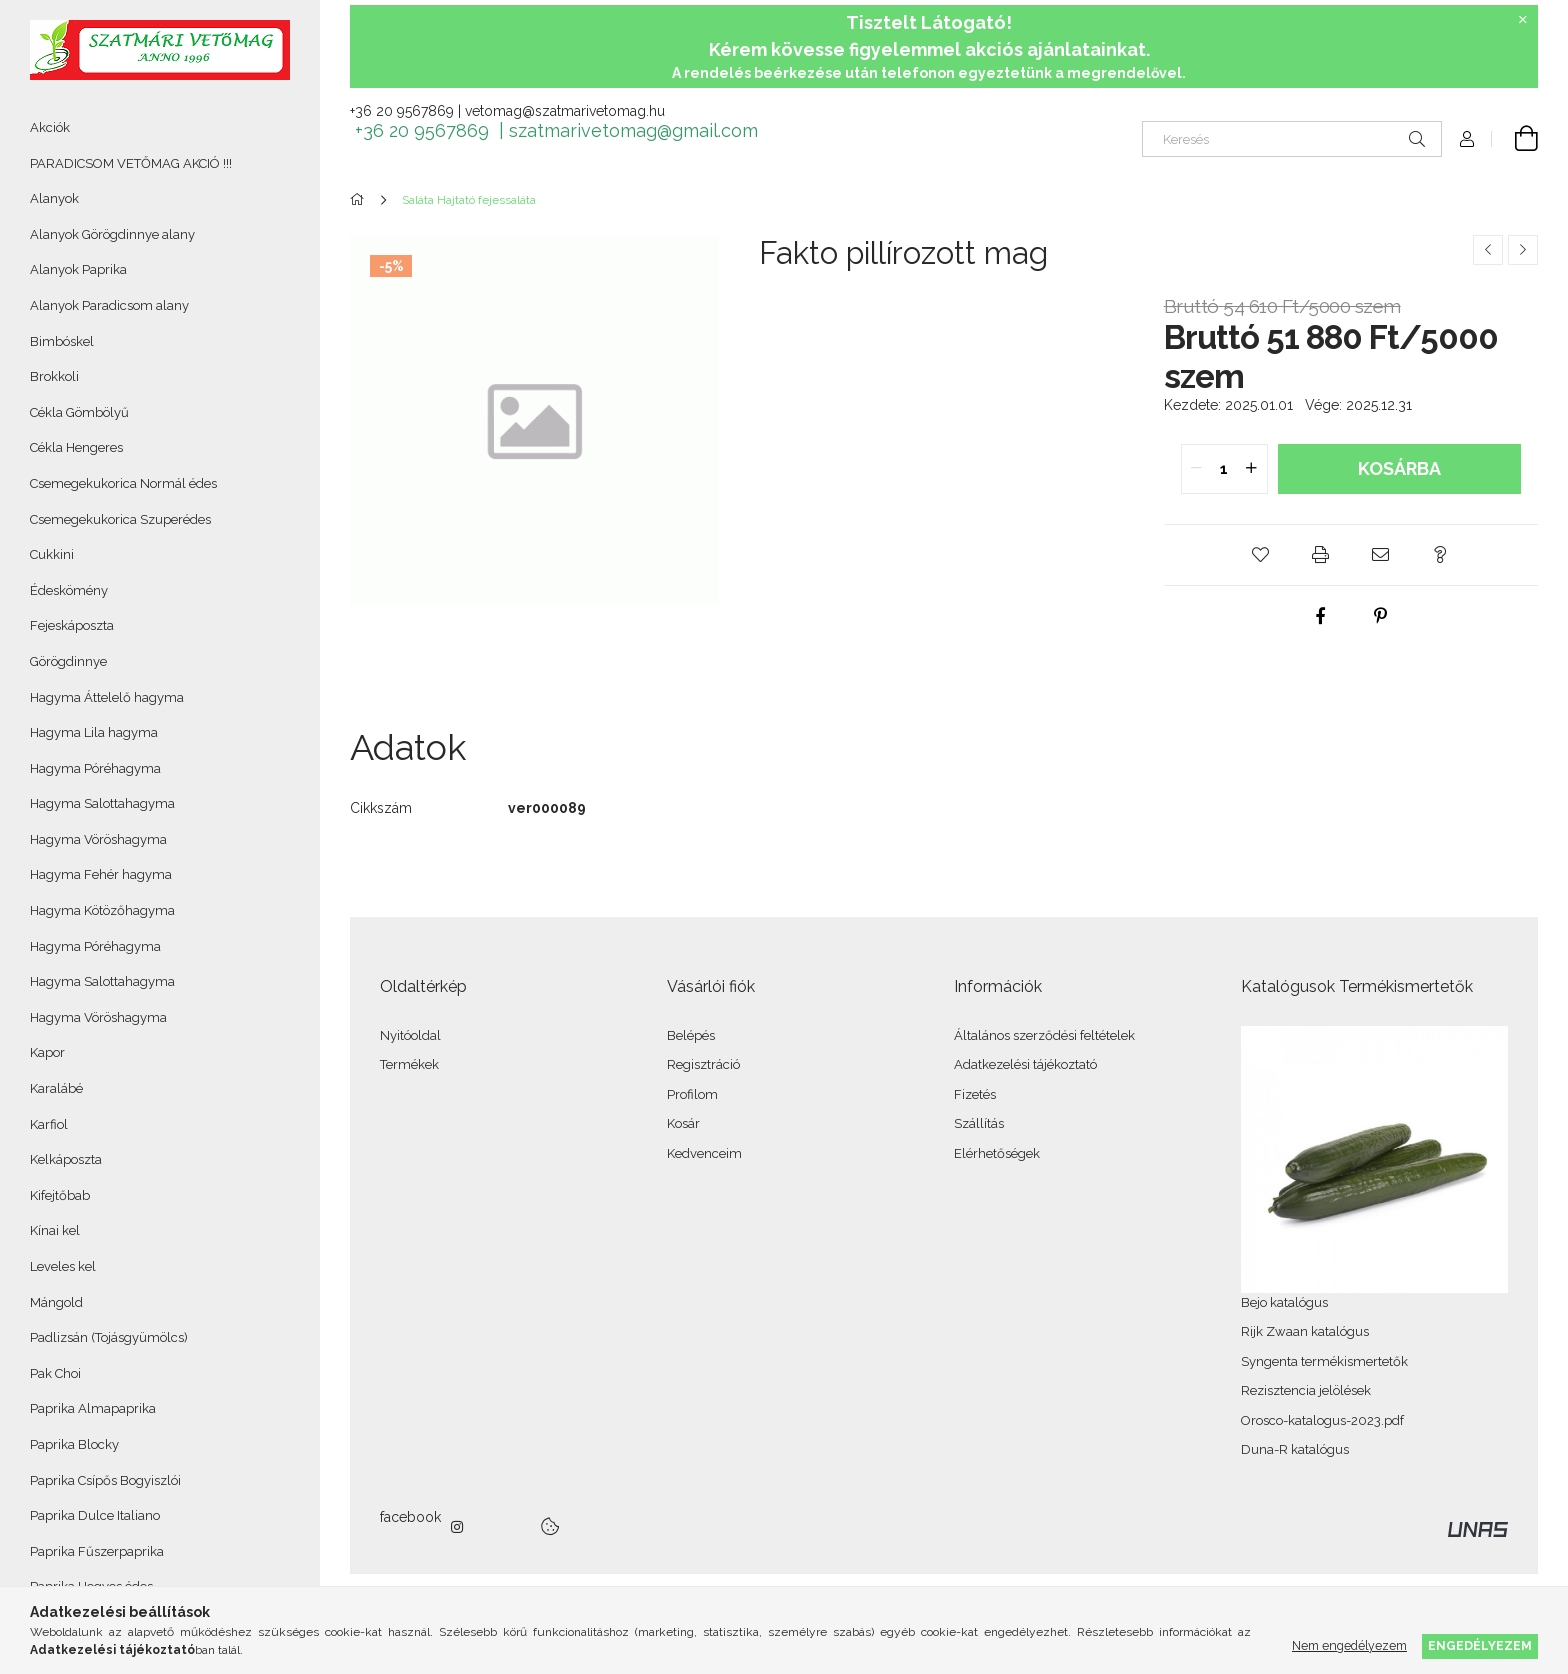 The height and width of the screenshot is (1674, 1568). What do you see at coordinates (409, 1064) in the screenshot?
I see `Termékek` at bounding box center [409, 1064].